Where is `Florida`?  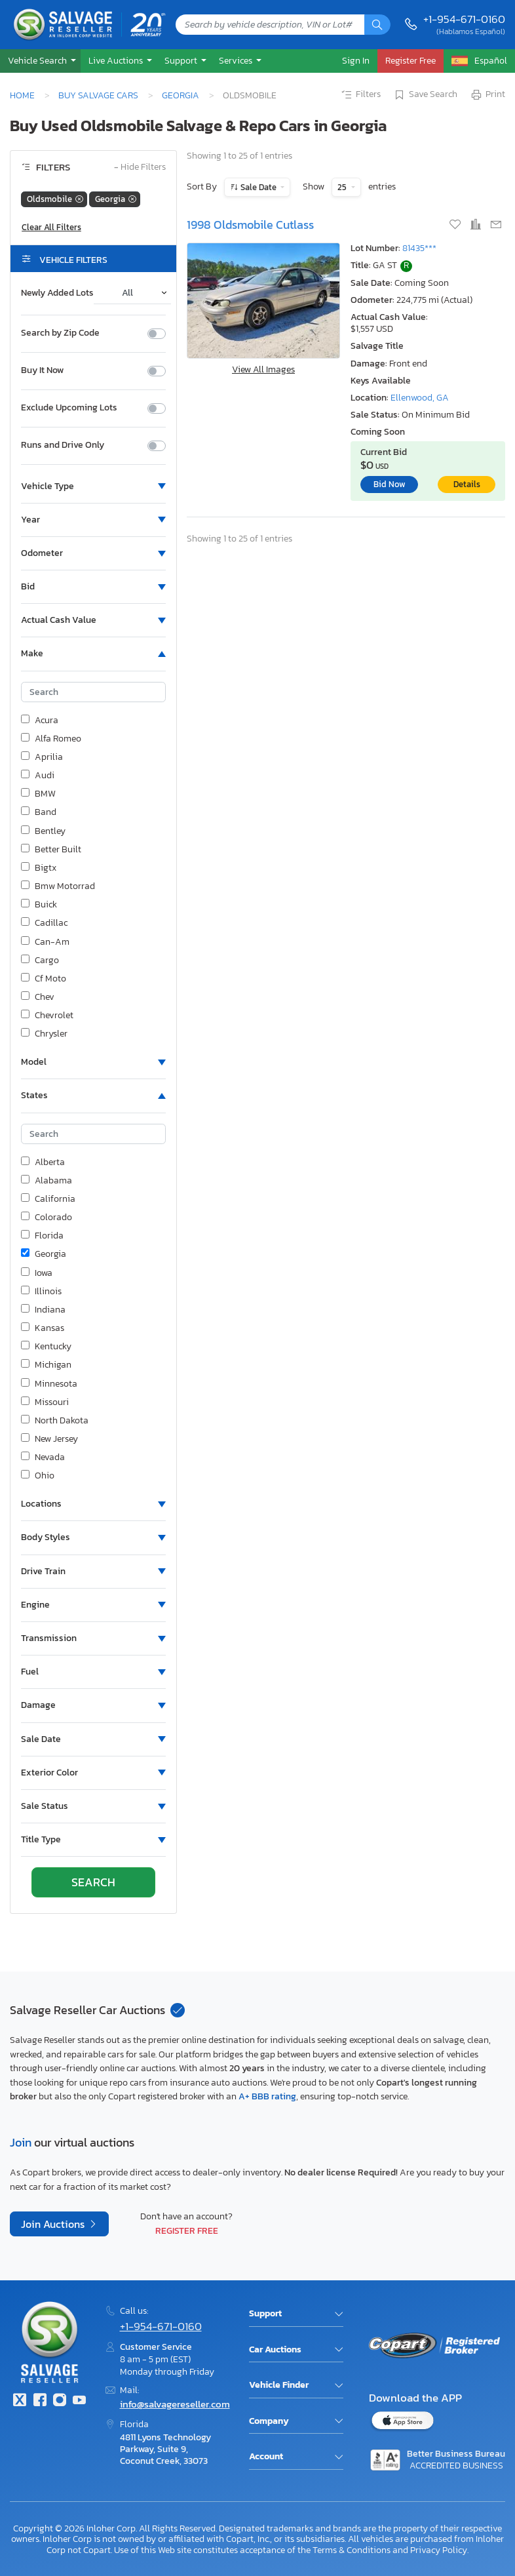
Florida is located at coordinates (42, 1236).